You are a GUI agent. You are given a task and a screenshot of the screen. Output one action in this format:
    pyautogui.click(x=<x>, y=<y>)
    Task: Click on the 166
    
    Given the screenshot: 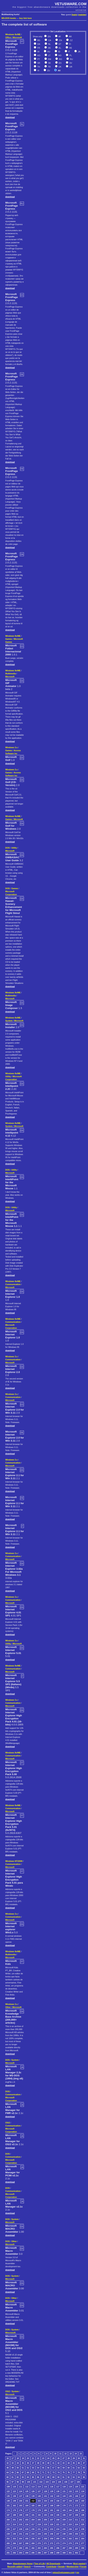 What is the action you would take?
    pyautogui.click(x=39, y=2505)
    